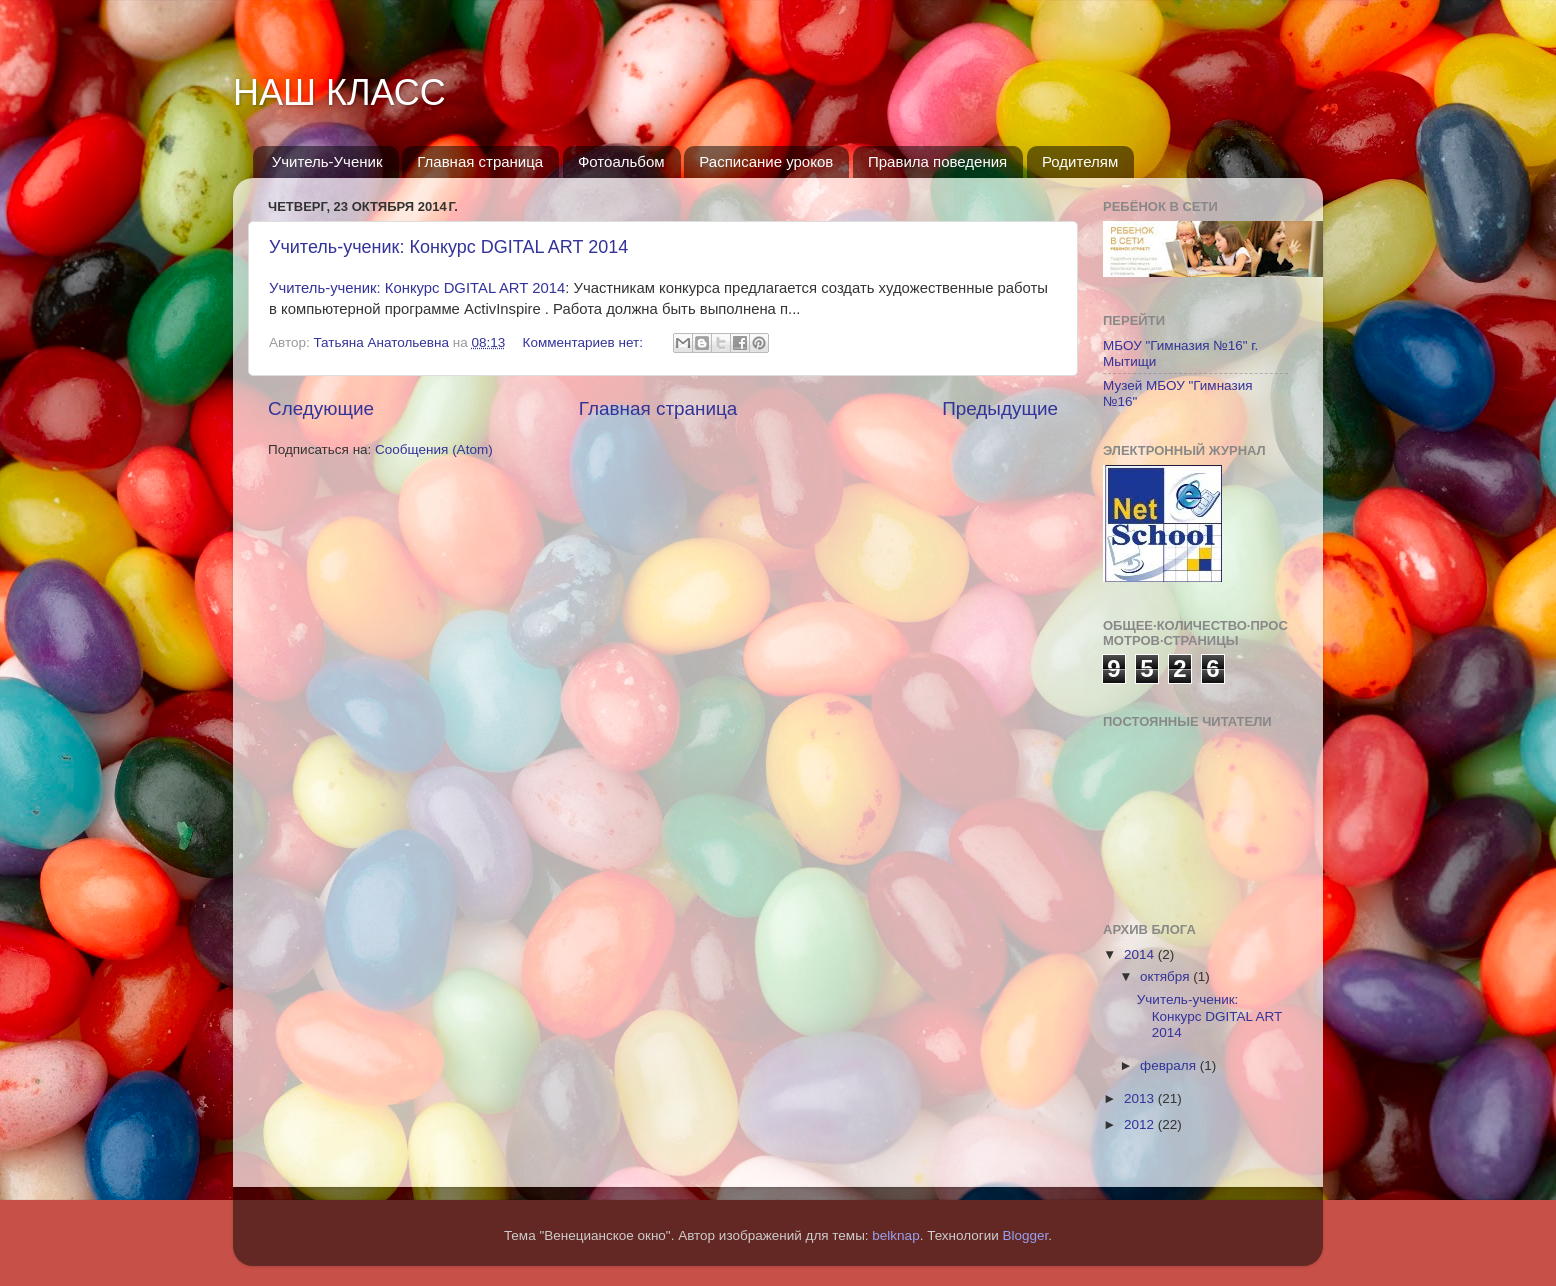 This screenshot has height=1286, width=1556. Describe the element at coordinates (585, 342) in the screenshot. I see `Комментариев нет:` at that location.